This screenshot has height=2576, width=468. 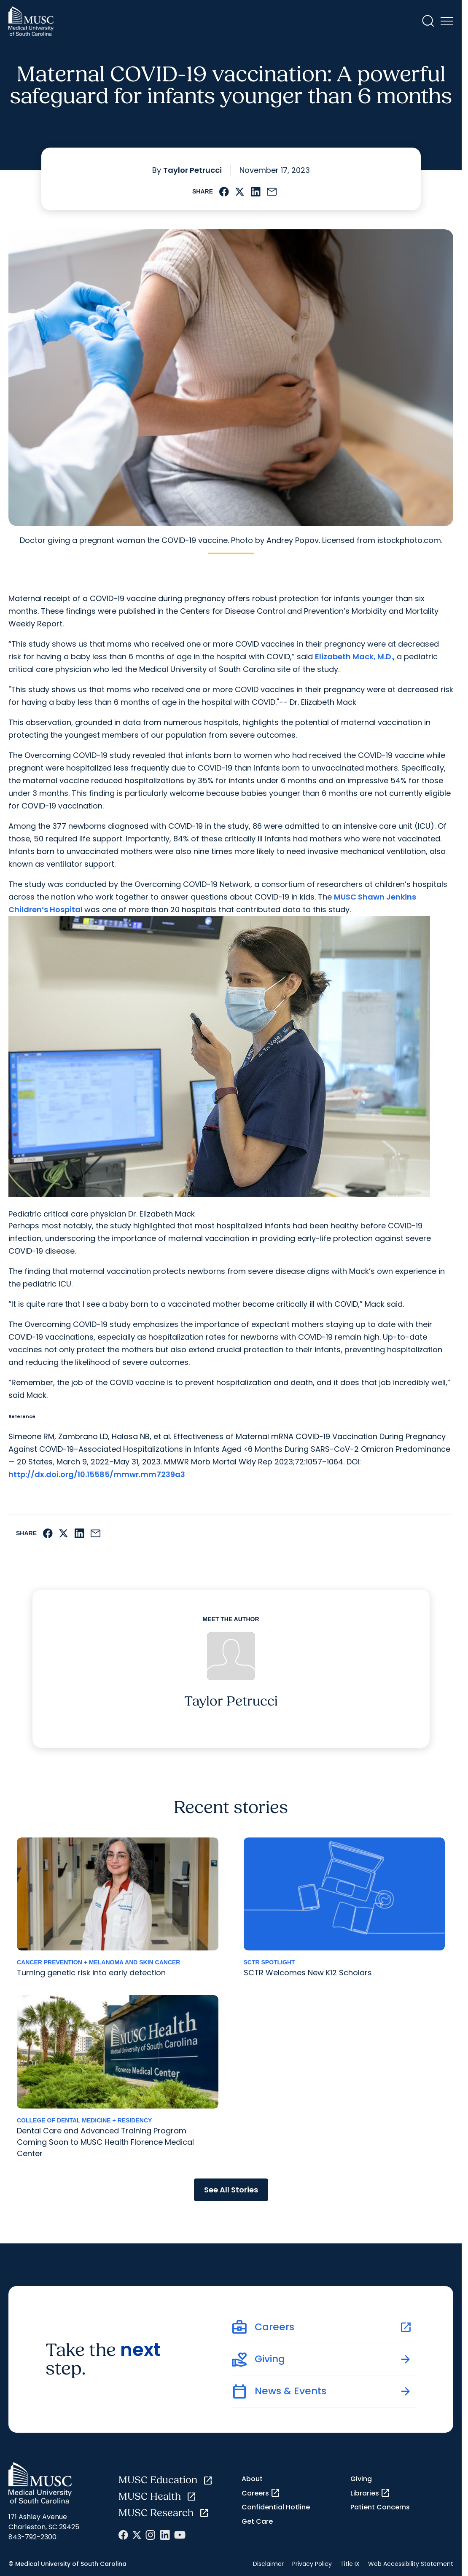 I want to click on About, so click(x=252, y=2479).